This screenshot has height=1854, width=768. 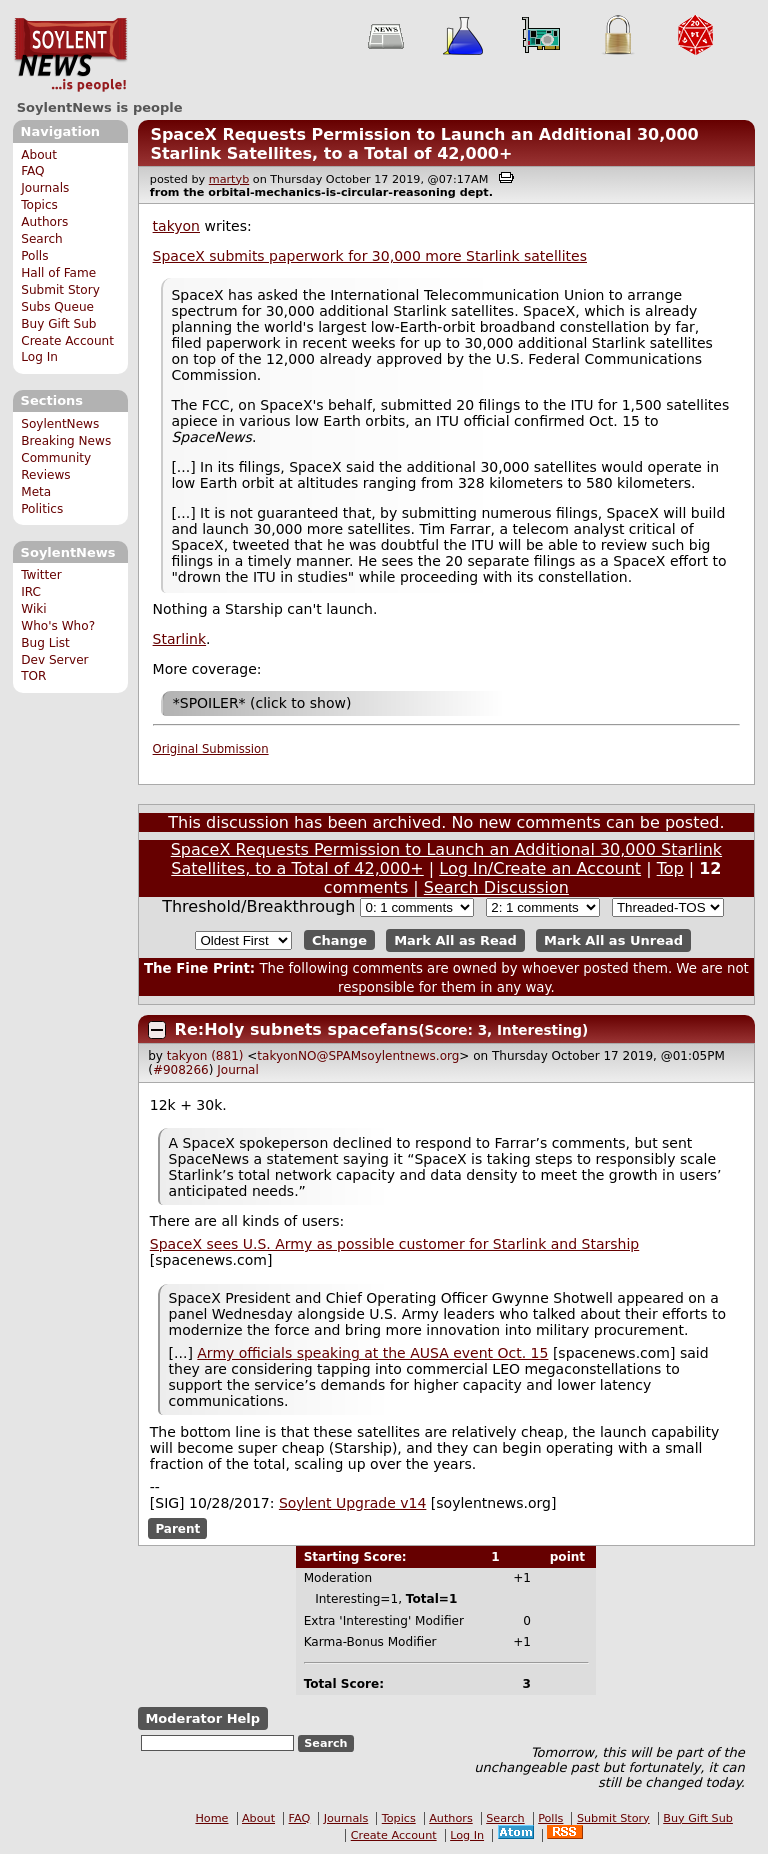 What do you see at coordinates (372, 1353) in the screenshot?
I see `Army officials speaking at the AUSA event Oct. 15` at bounding box center [372, 1353].